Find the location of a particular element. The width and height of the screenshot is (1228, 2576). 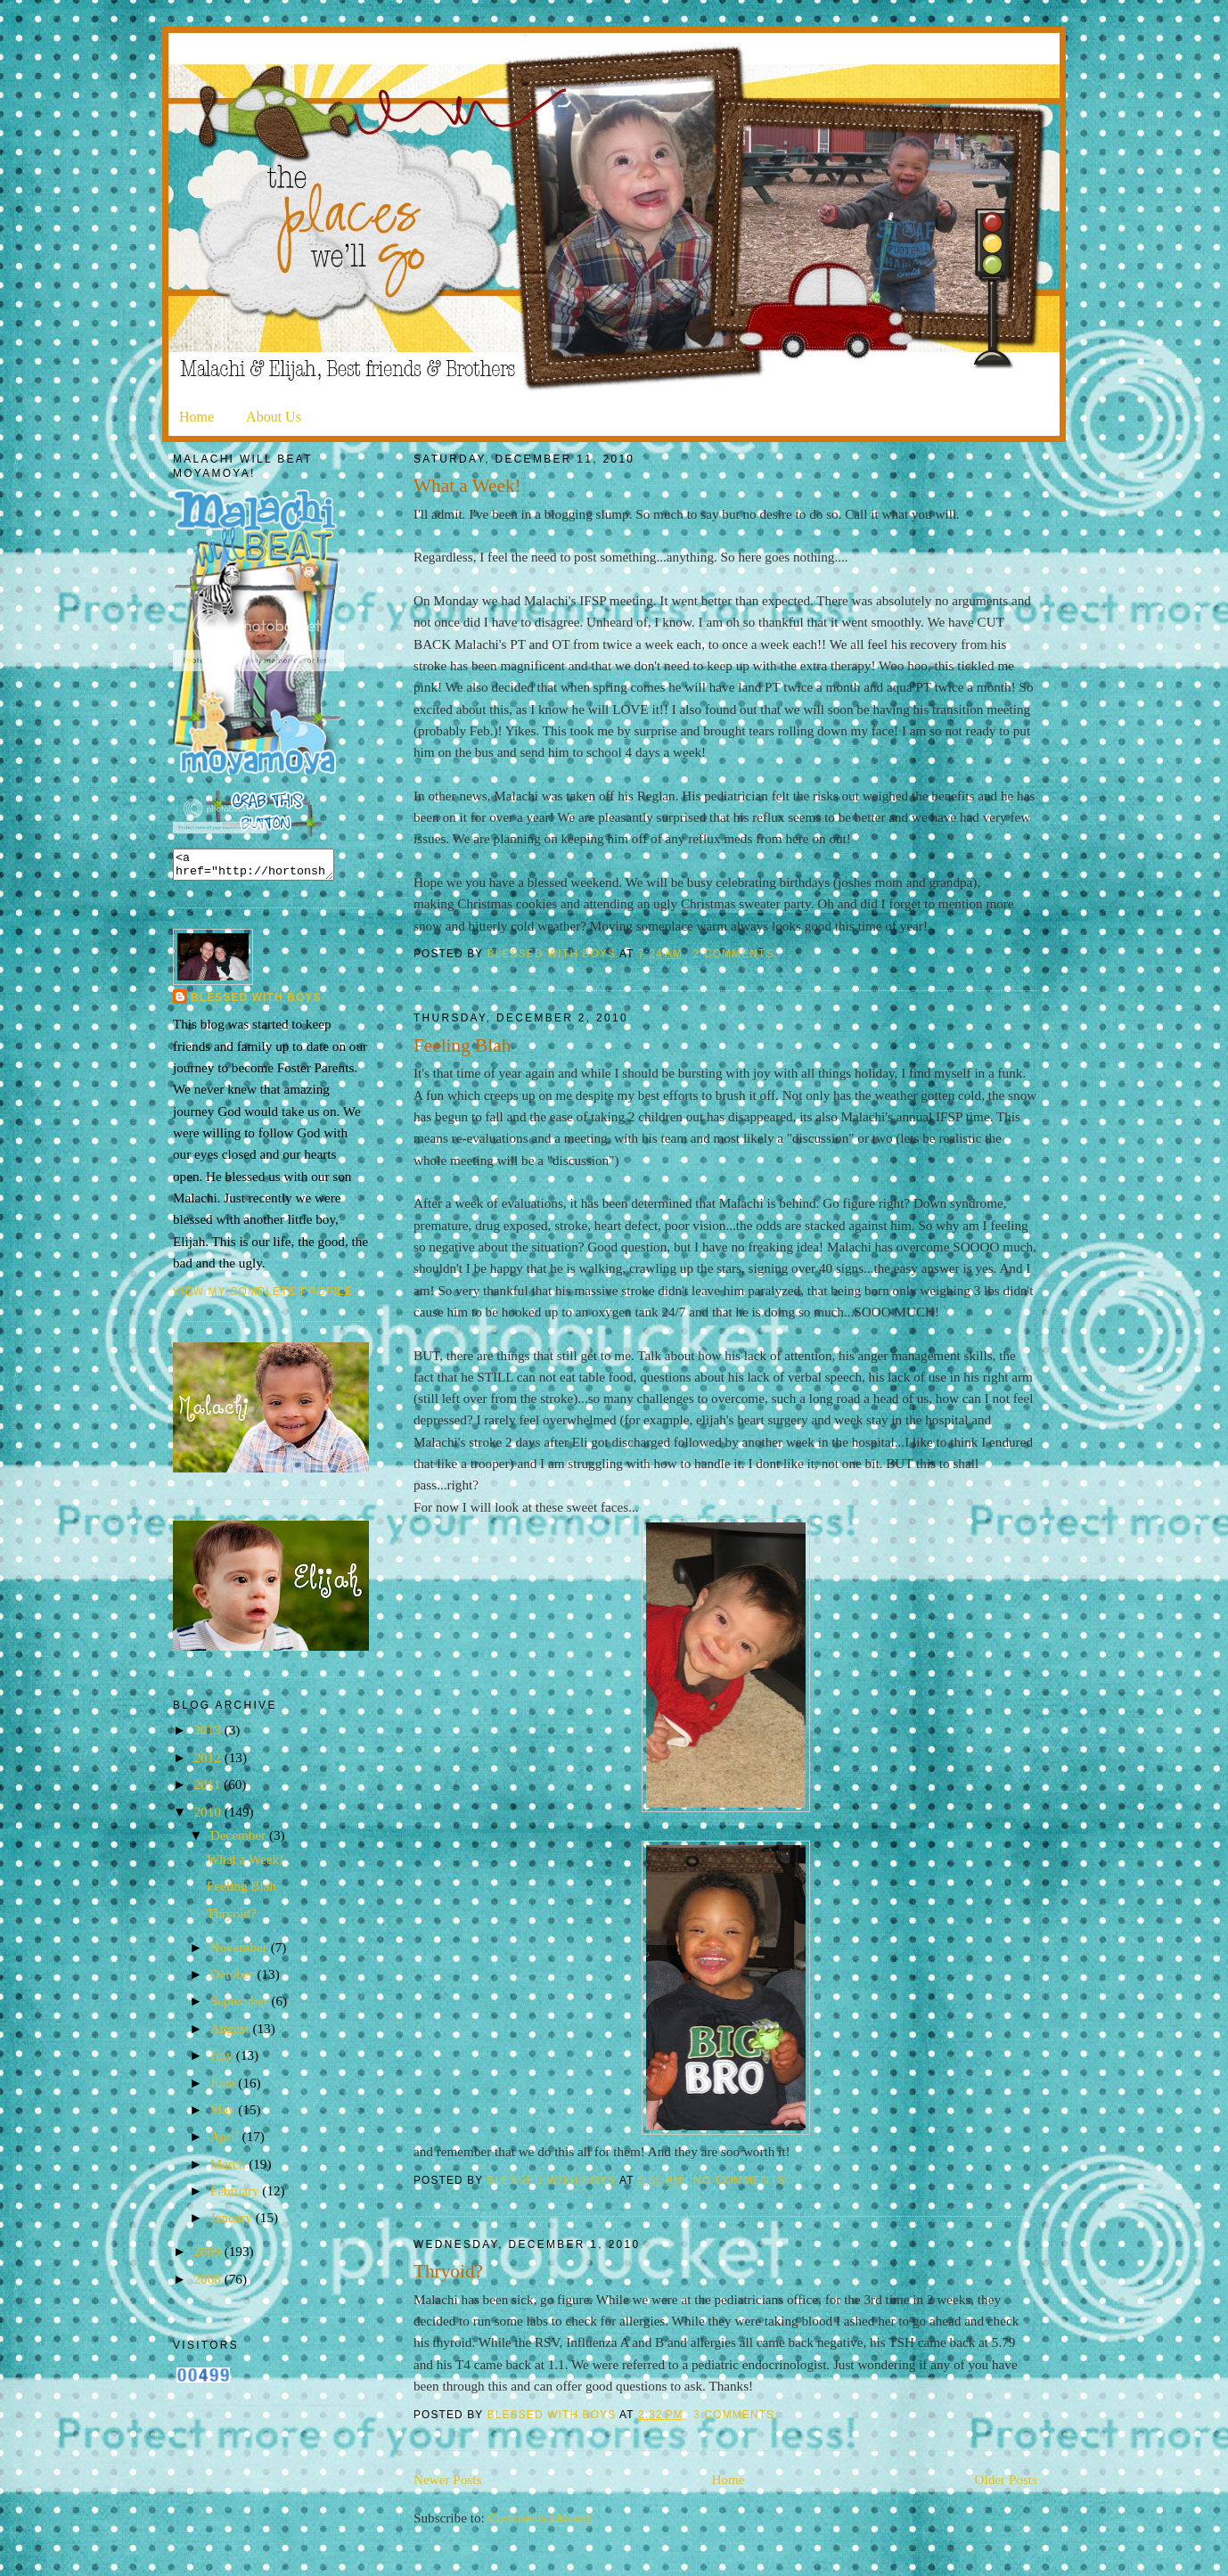

No comments: is located at coordinates (743, 2180).